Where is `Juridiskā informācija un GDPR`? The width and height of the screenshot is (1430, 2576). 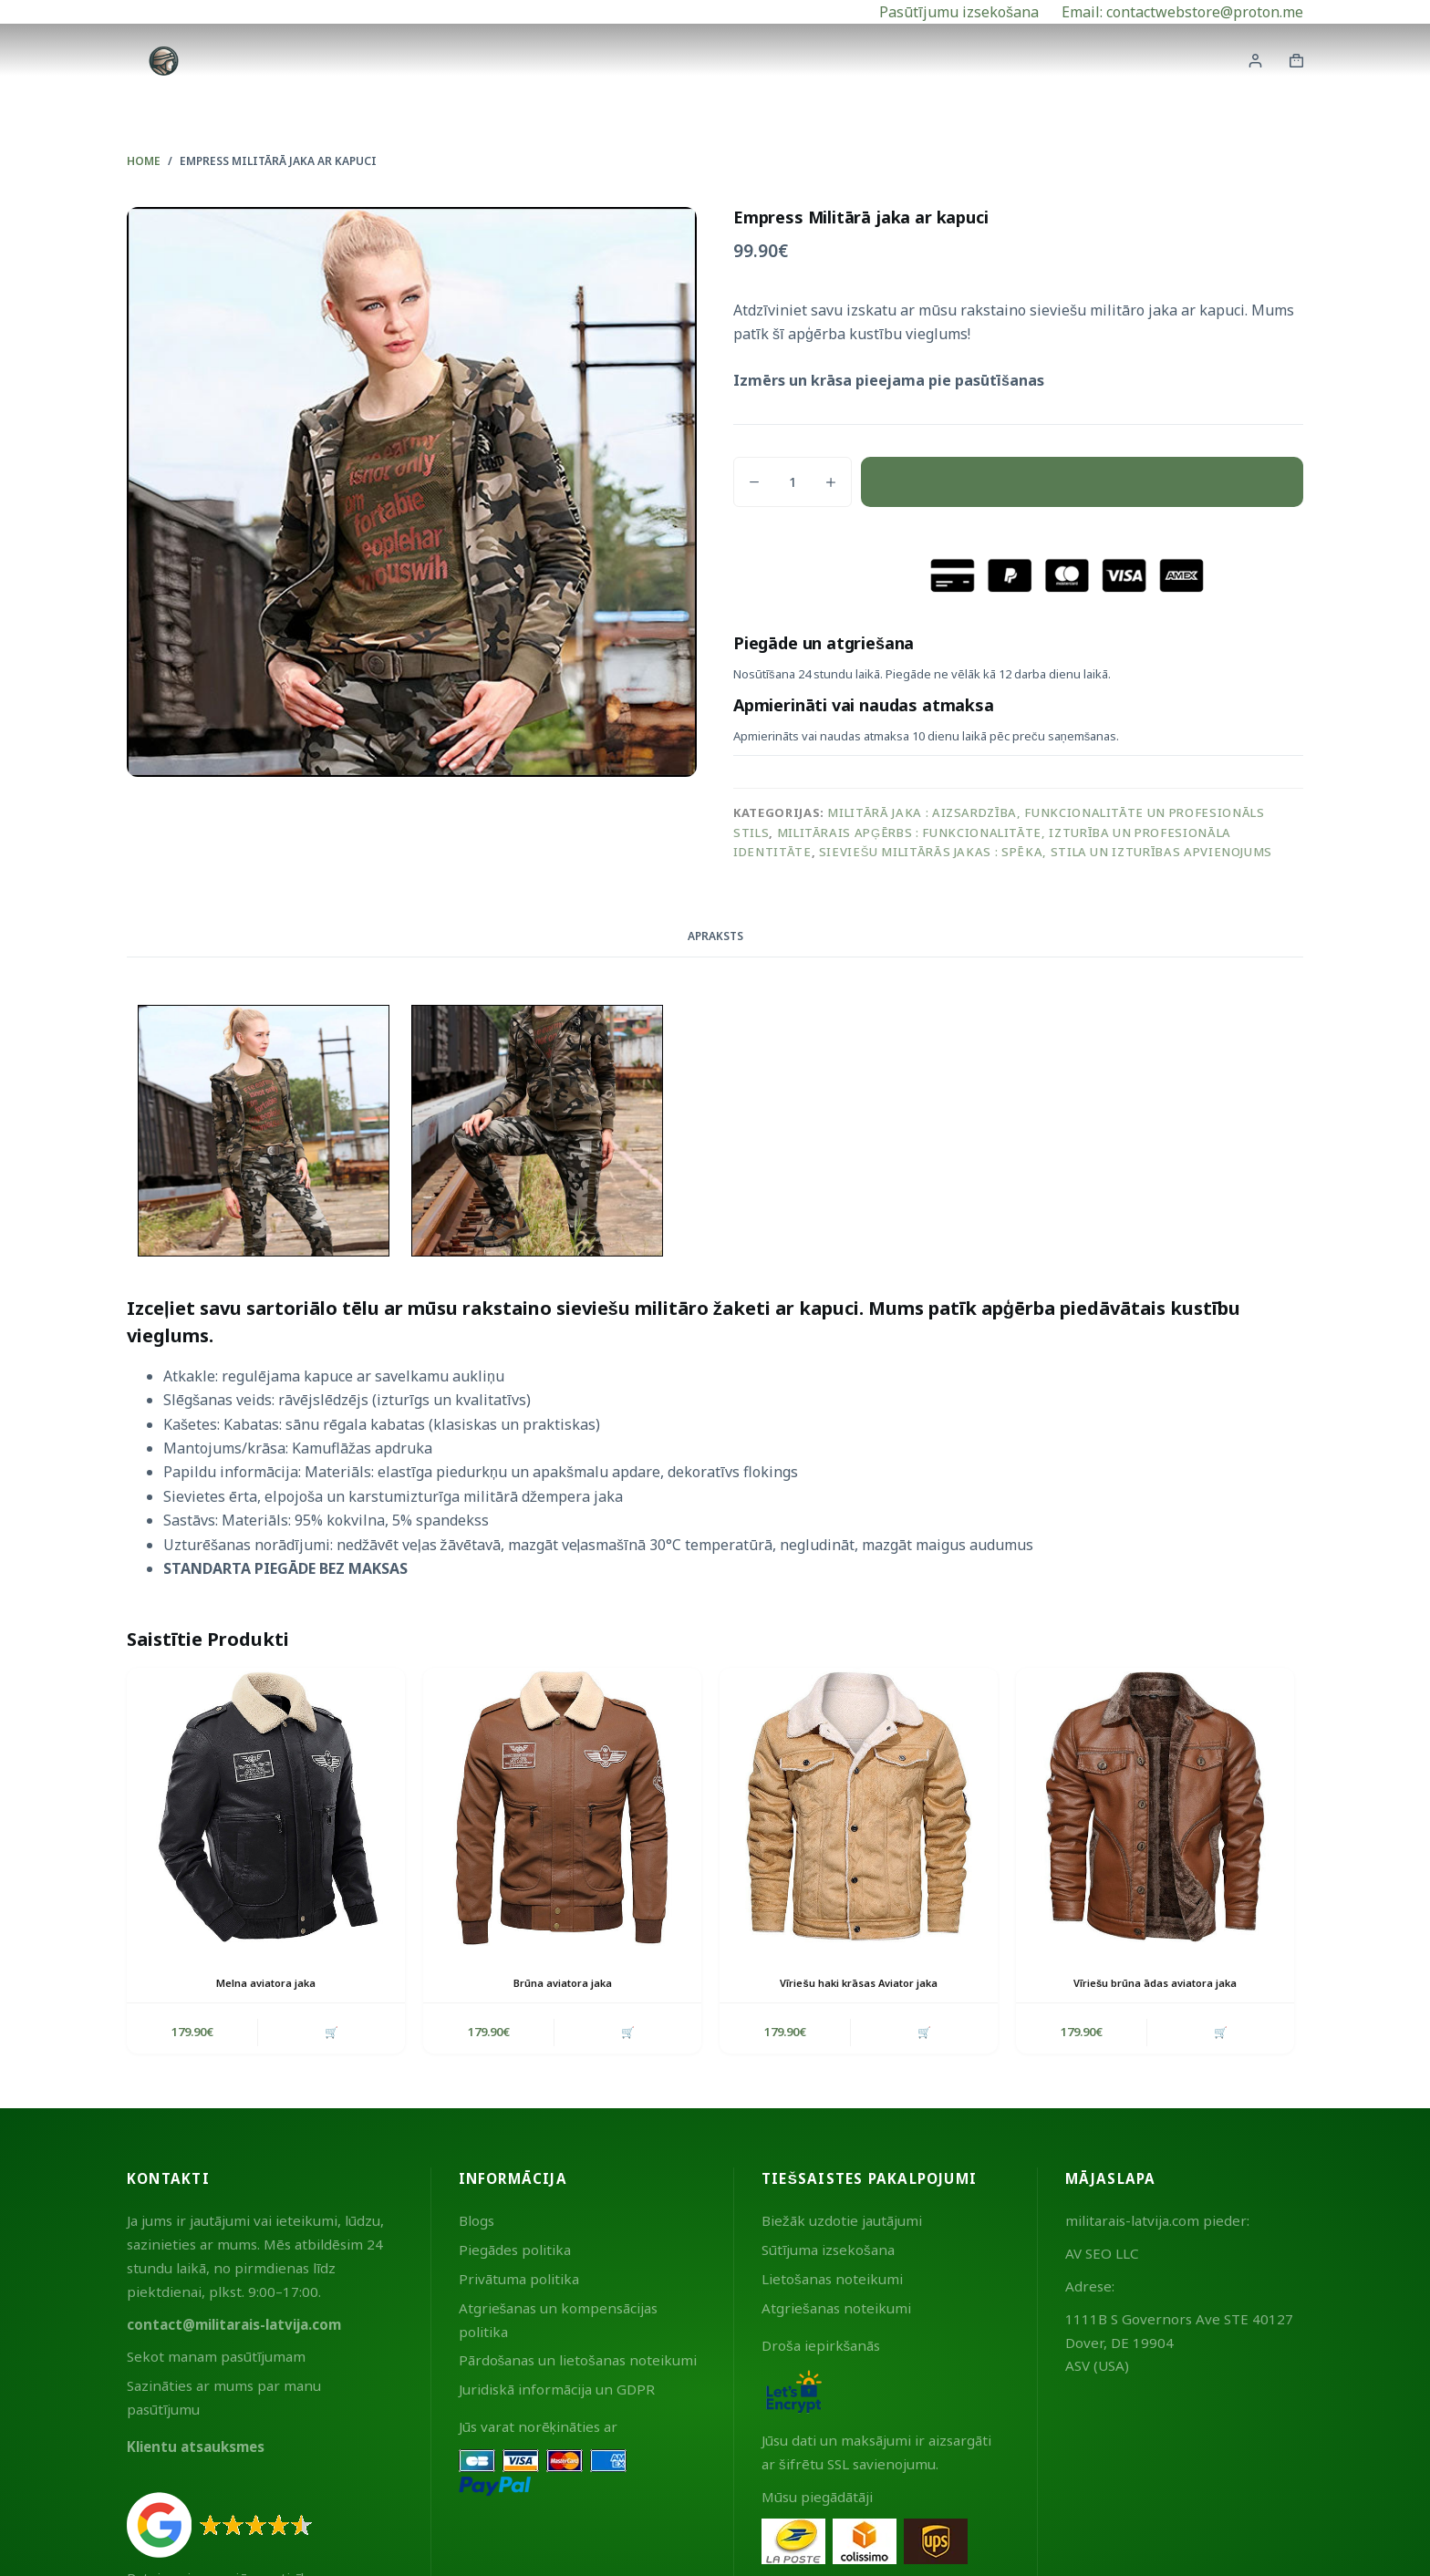 Juridiskā informācija un GDPR is located at coordinates (557, 2393).